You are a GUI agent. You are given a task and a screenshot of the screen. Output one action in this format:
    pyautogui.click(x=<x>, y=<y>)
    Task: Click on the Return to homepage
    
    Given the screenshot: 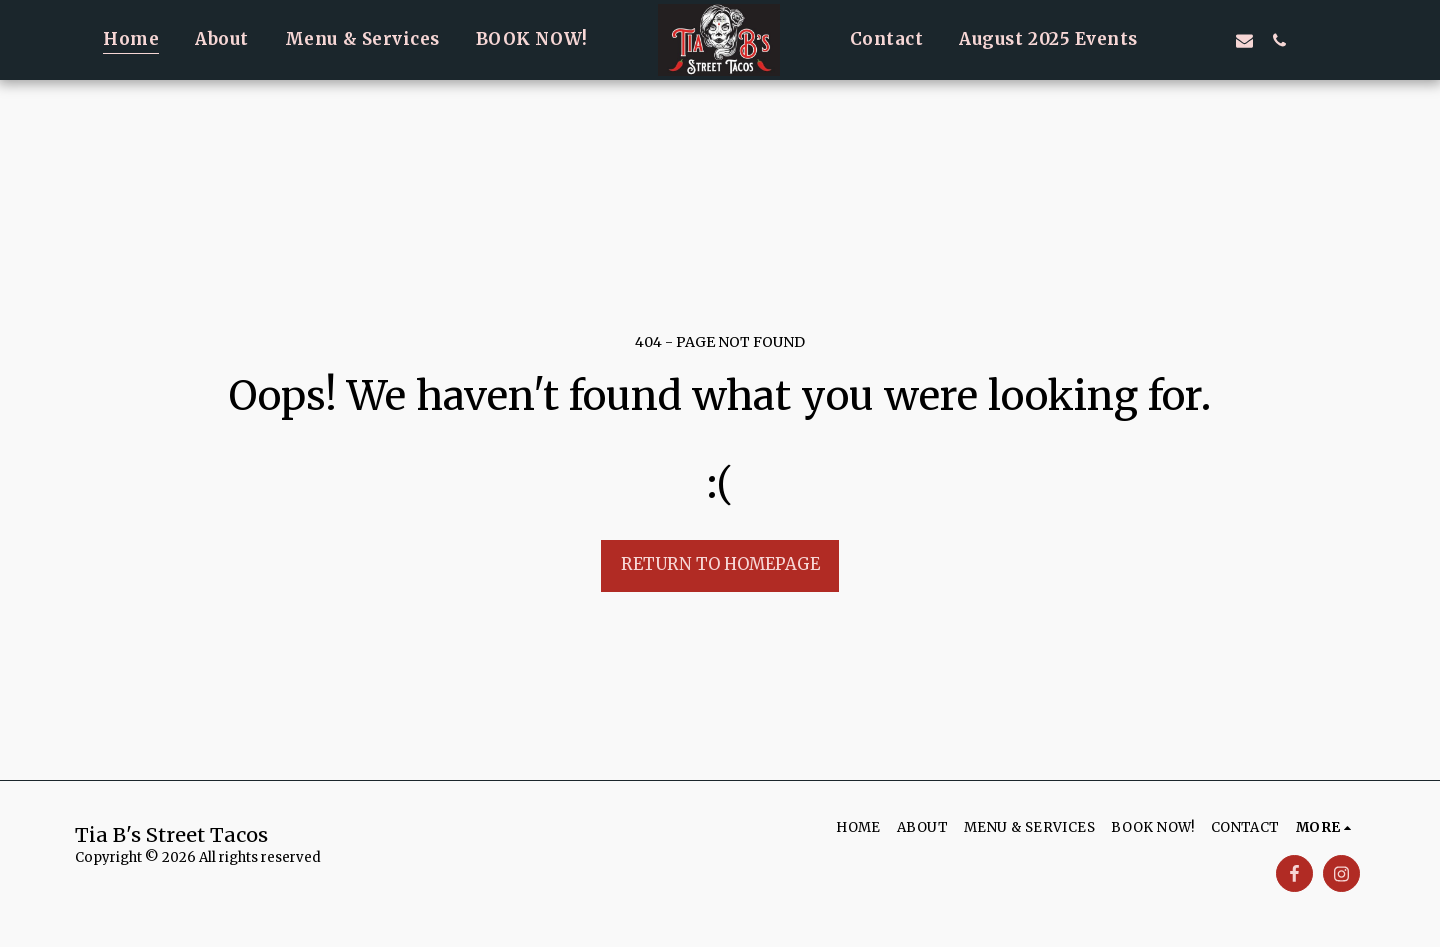 What is the action you would take?
    pyautogui.click(x=720, y=564)
    